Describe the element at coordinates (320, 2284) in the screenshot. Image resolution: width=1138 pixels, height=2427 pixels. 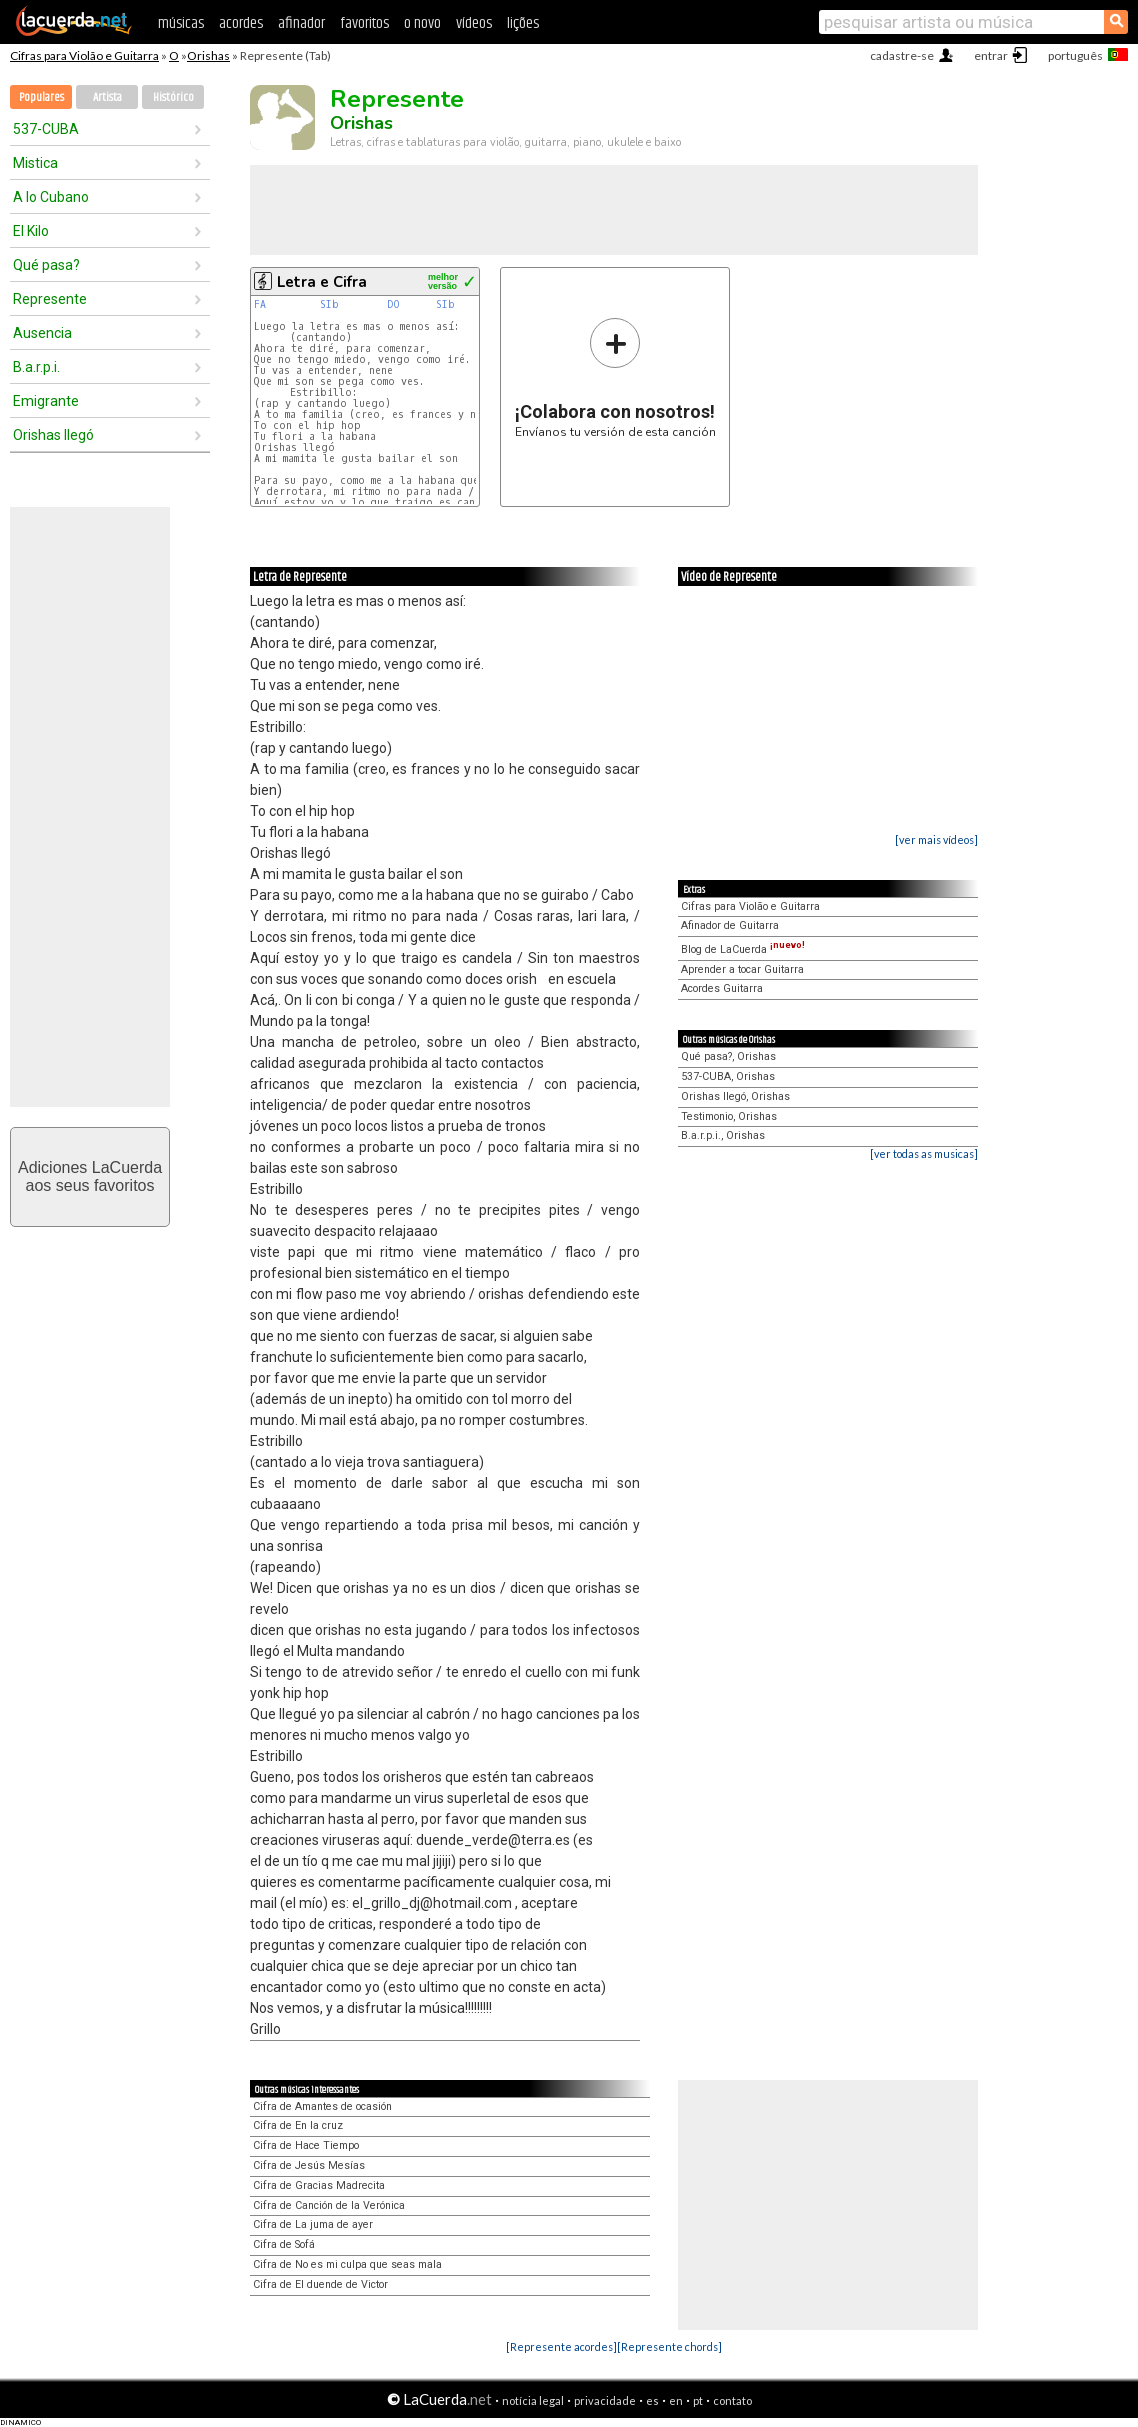
I see `Cifra de El duende de Victor` at that location.